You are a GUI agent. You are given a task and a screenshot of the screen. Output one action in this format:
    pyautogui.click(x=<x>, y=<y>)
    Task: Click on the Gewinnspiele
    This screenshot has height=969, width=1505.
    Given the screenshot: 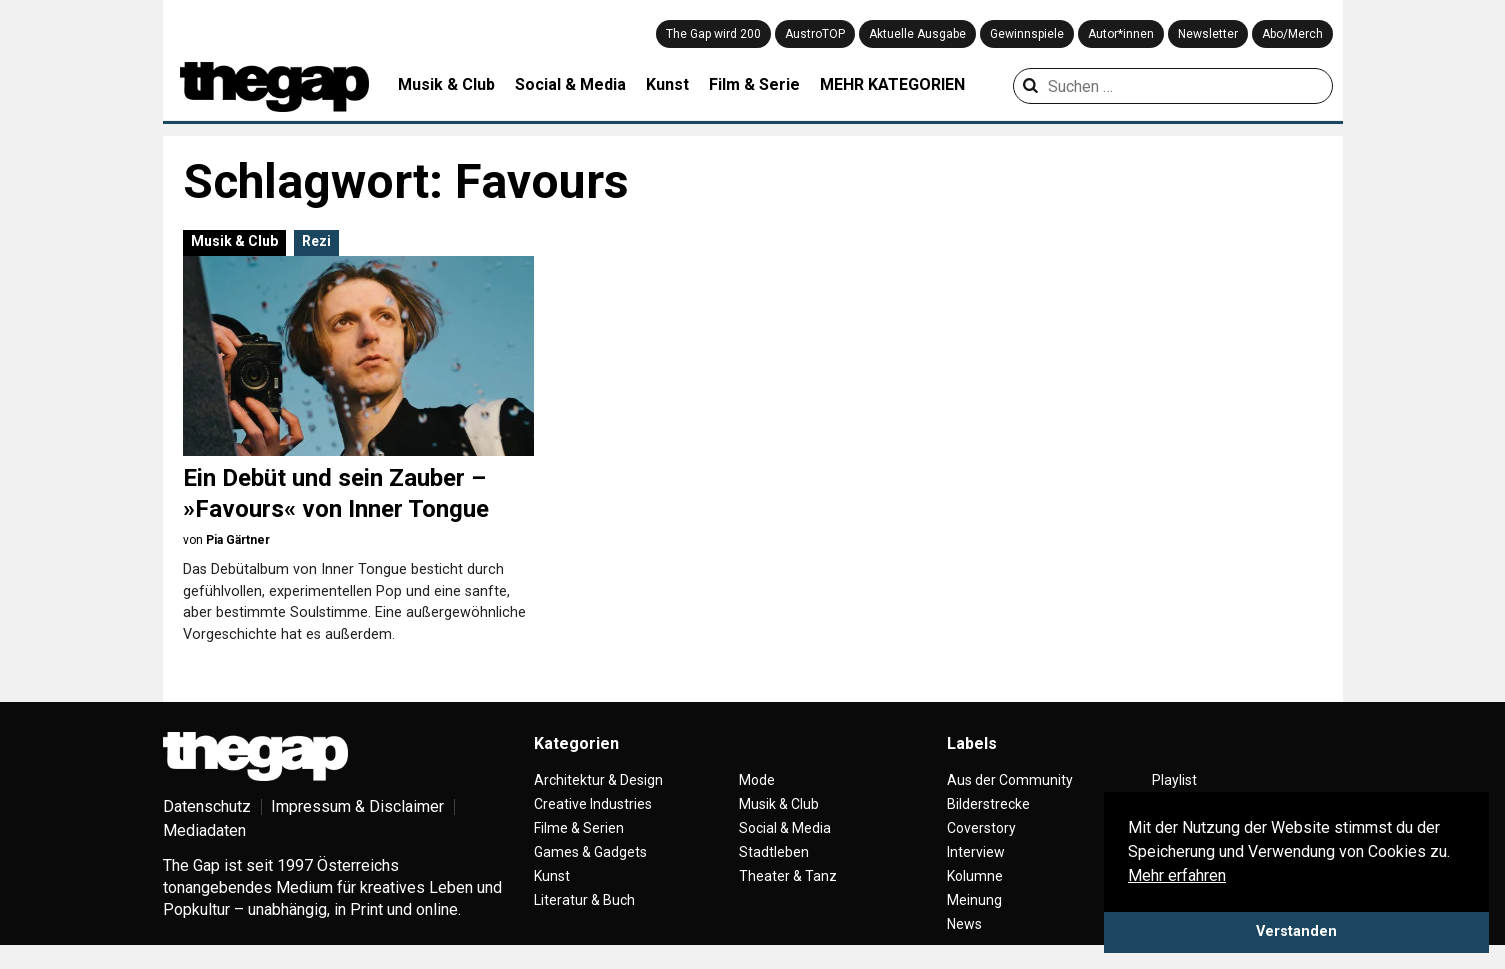 What is the action you would take?
    pyautogui.click(x=1027, y=34)
    